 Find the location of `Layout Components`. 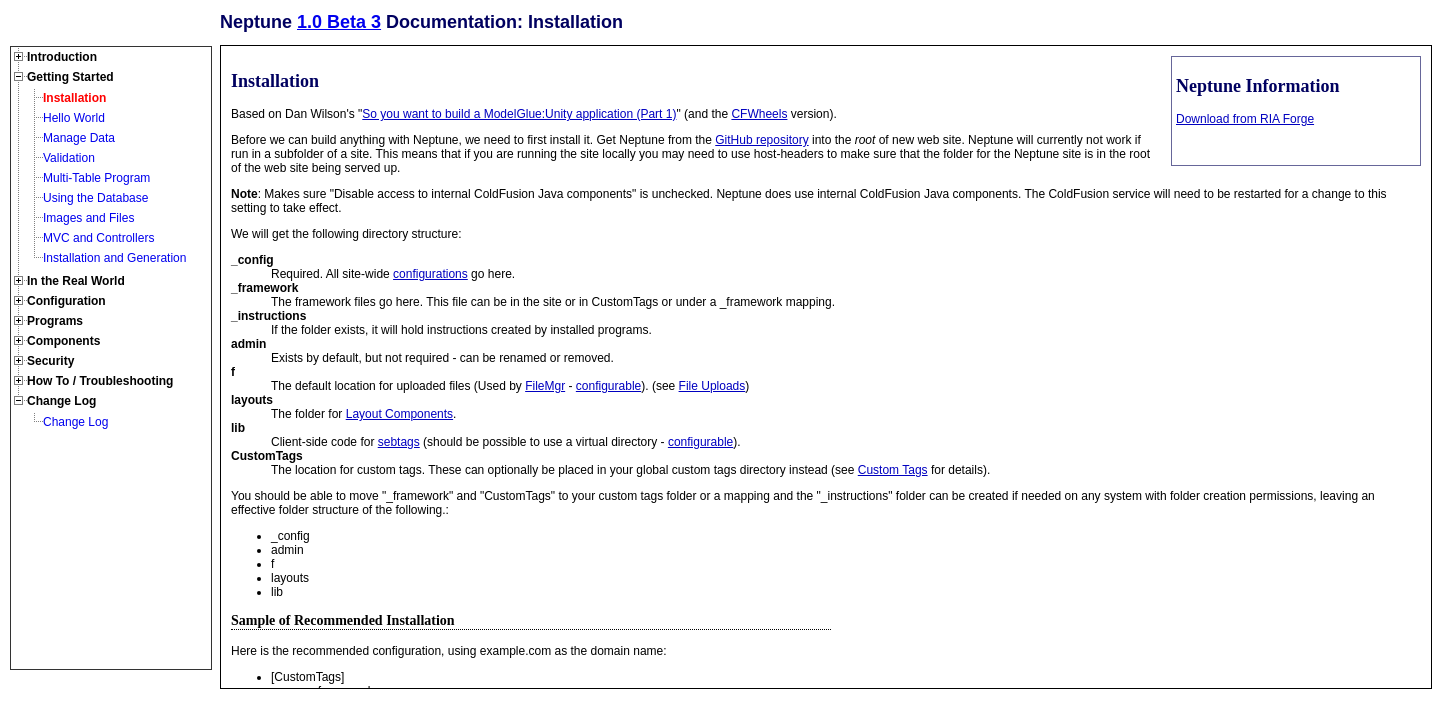

Layout Components is located at coordinates (399, 414).